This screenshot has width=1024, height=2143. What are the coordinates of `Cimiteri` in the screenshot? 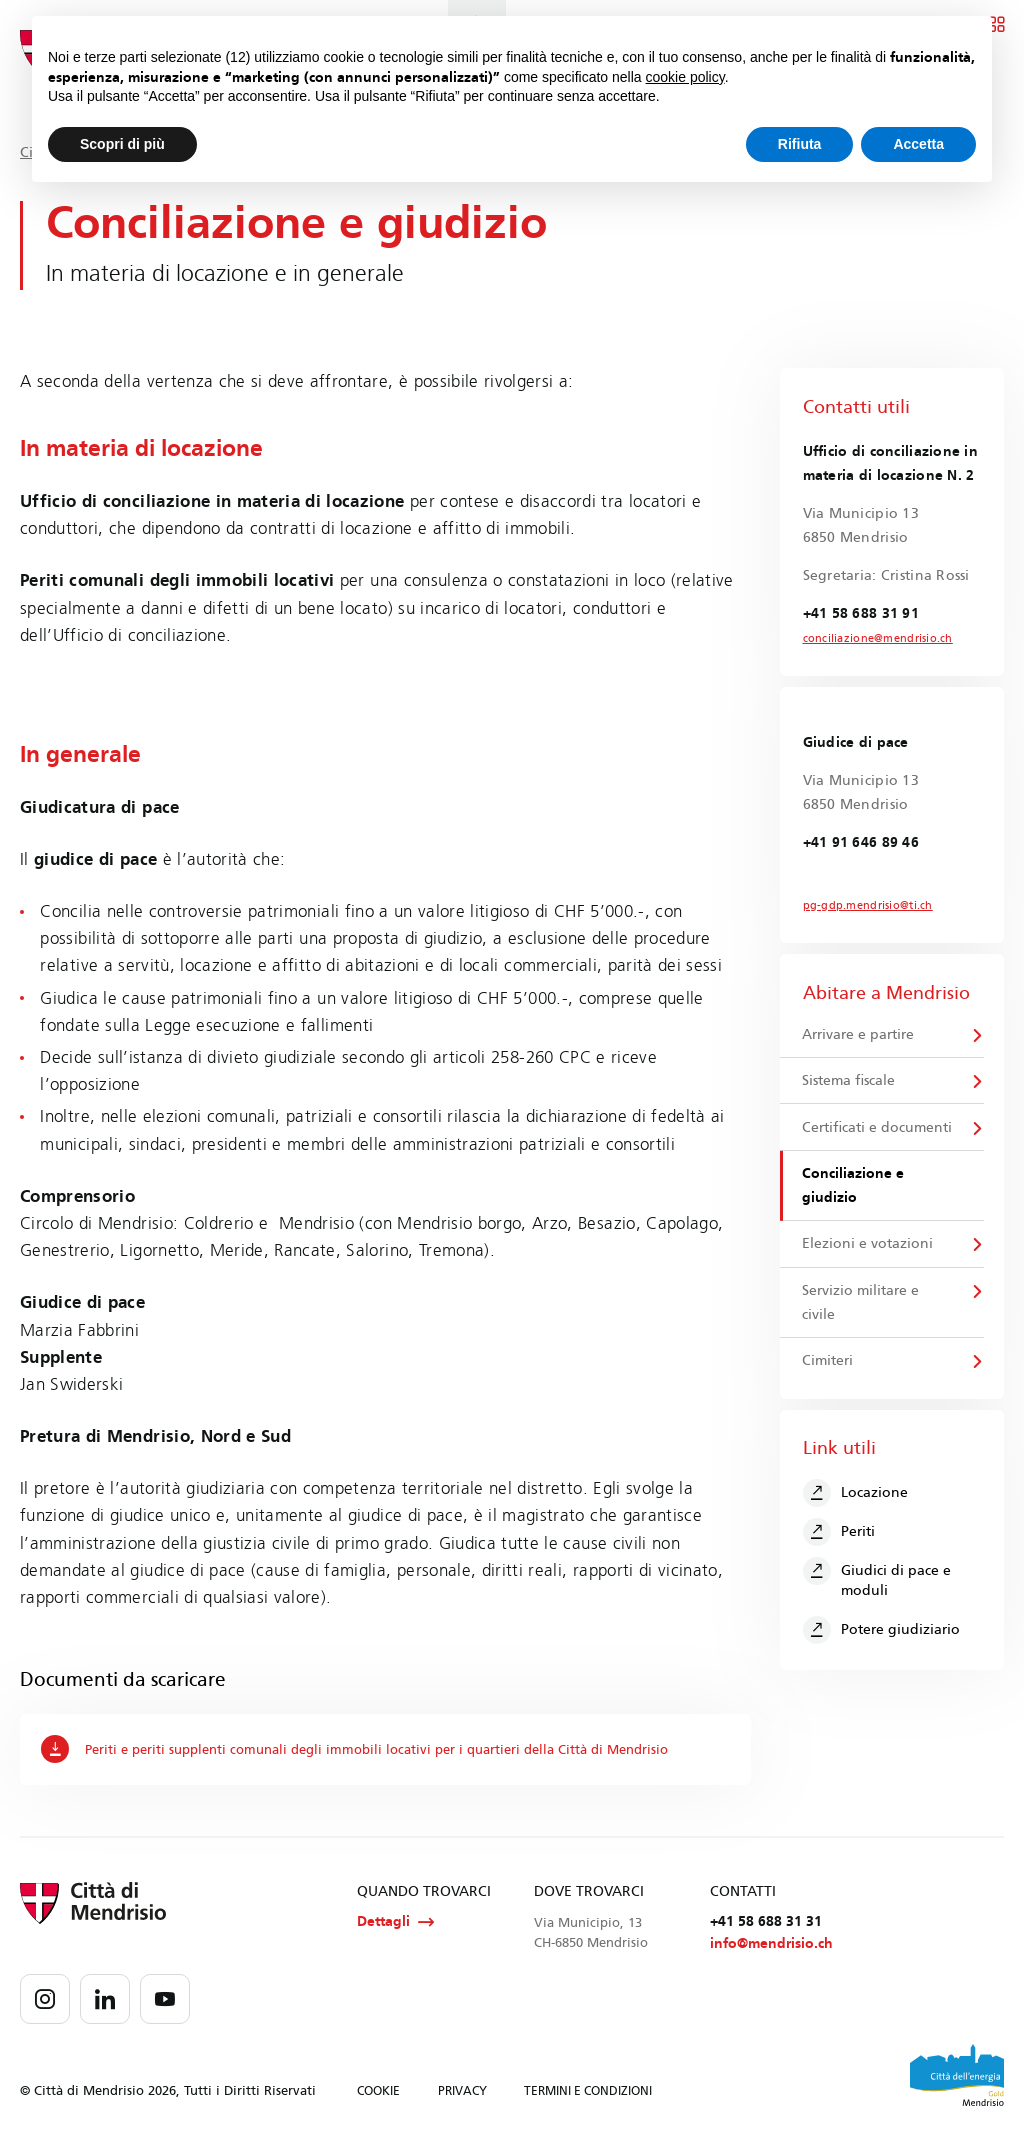 It's located at (828, 1370).